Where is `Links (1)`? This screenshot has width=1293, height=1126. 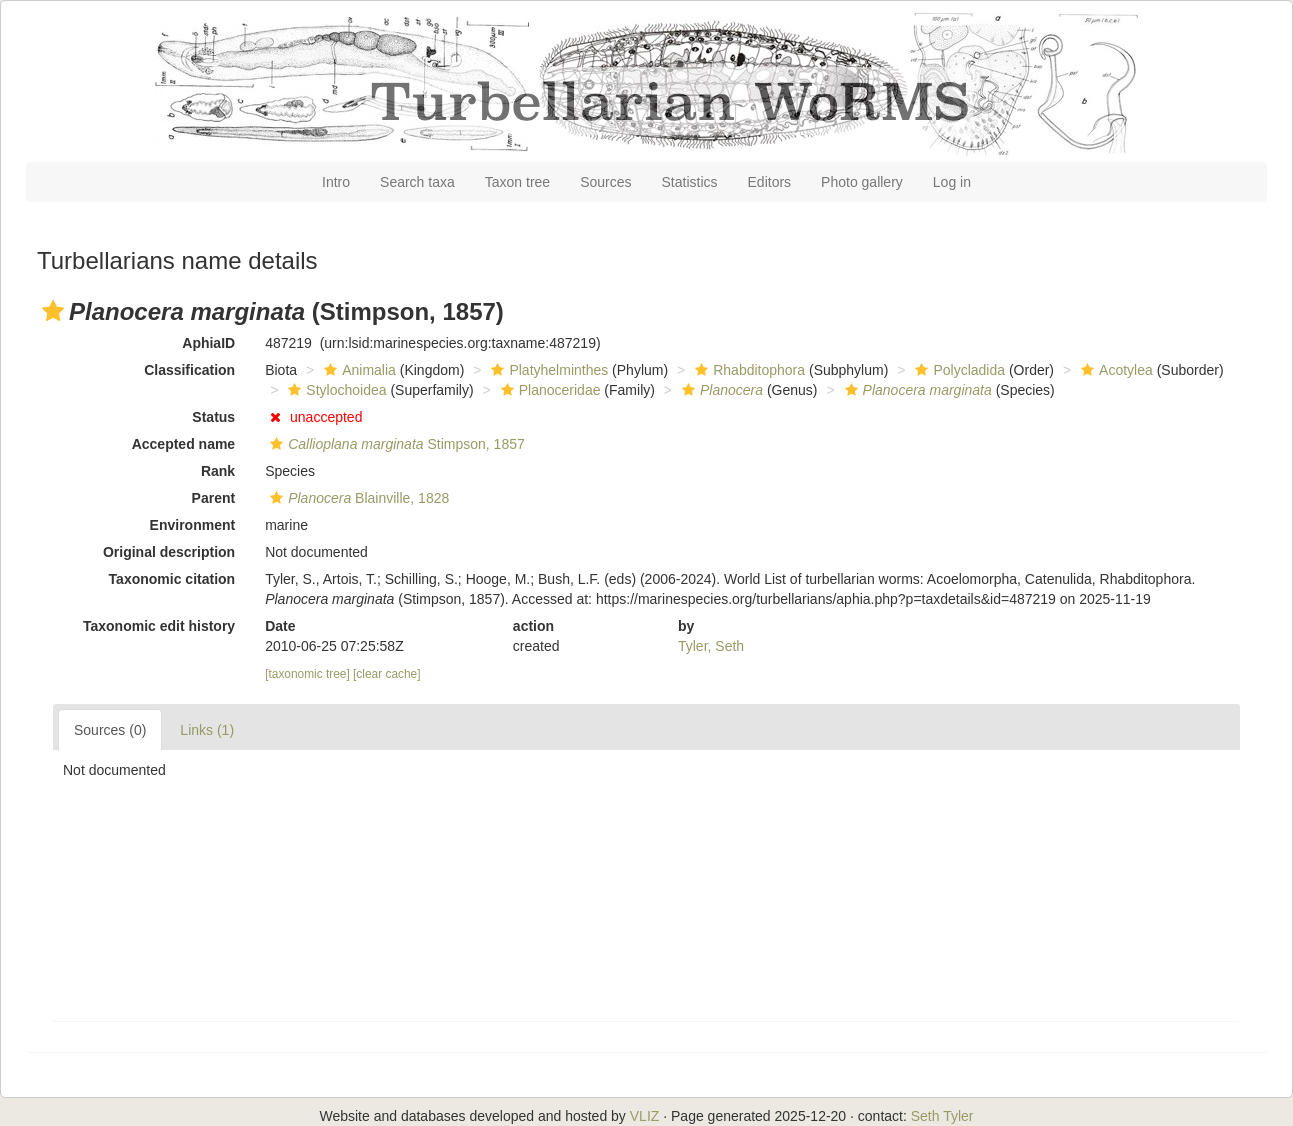
Links (1) is located at coordinates (207, 730).